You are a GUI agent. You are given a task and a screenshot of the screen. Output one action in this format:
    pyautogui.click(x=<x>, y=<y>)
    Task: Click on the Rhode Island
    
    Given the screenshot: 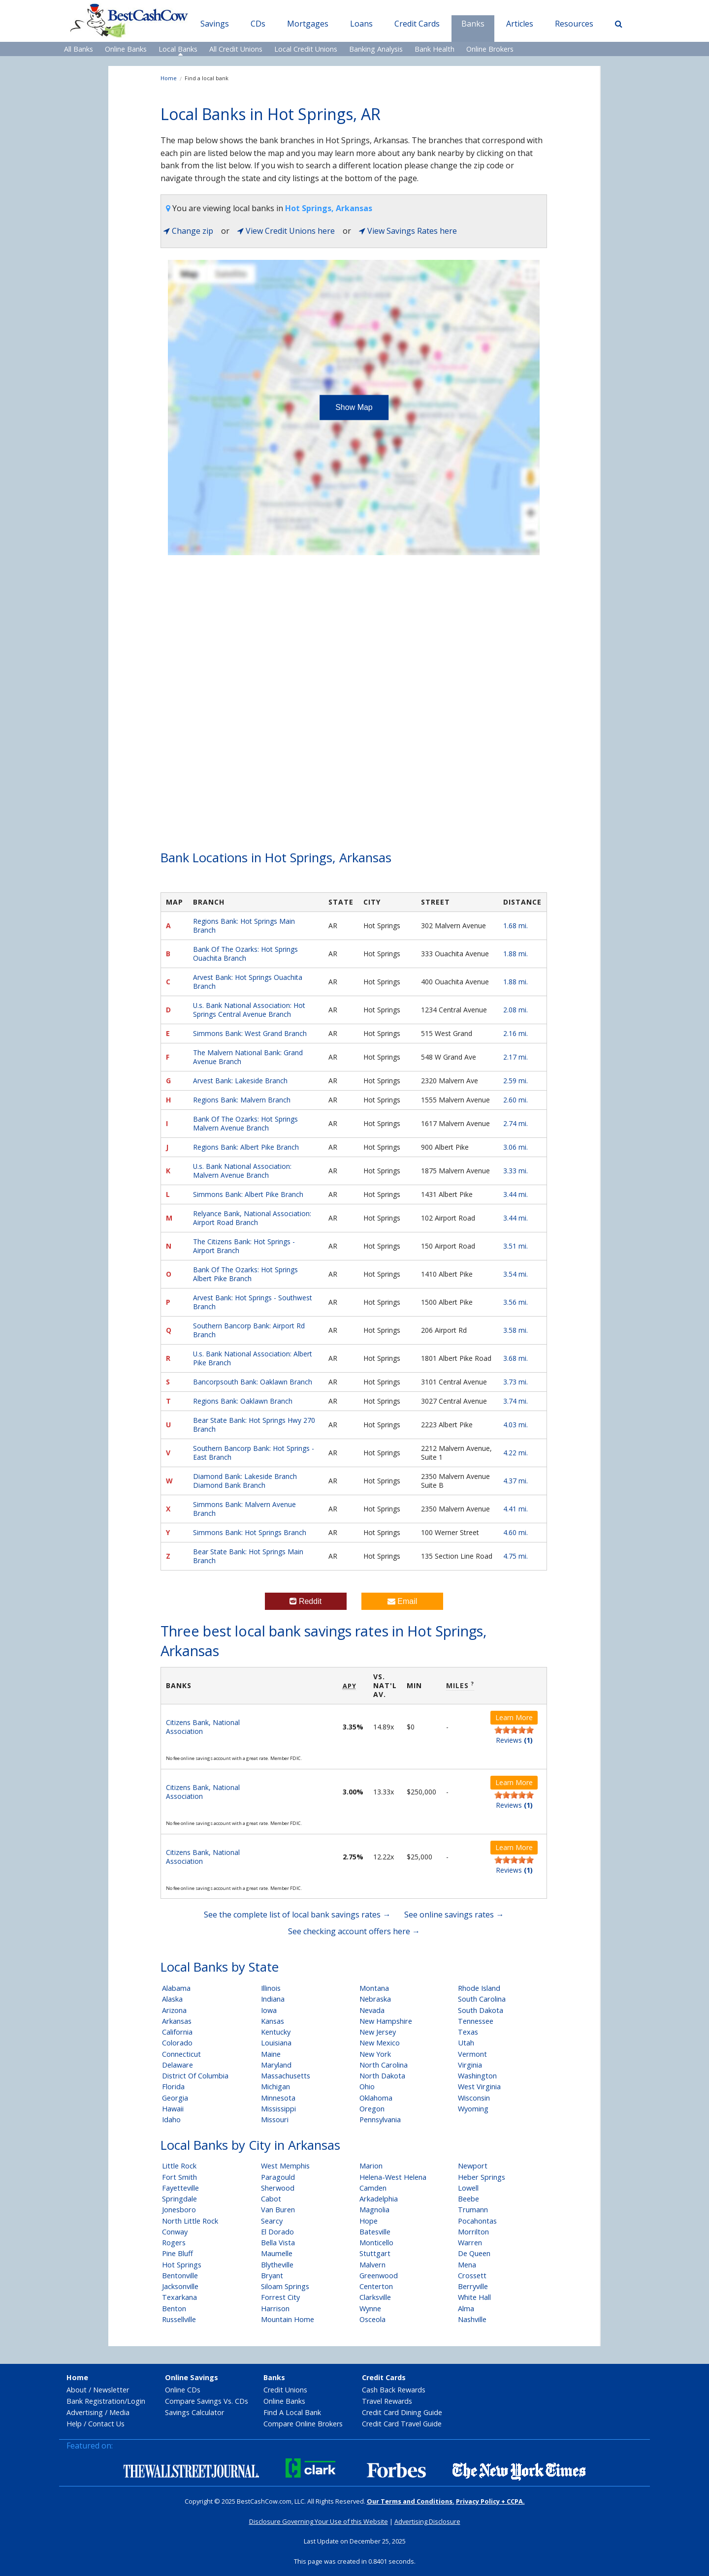 What is the action you would take?
    pyautogui.click(x=479, y=1988)
    